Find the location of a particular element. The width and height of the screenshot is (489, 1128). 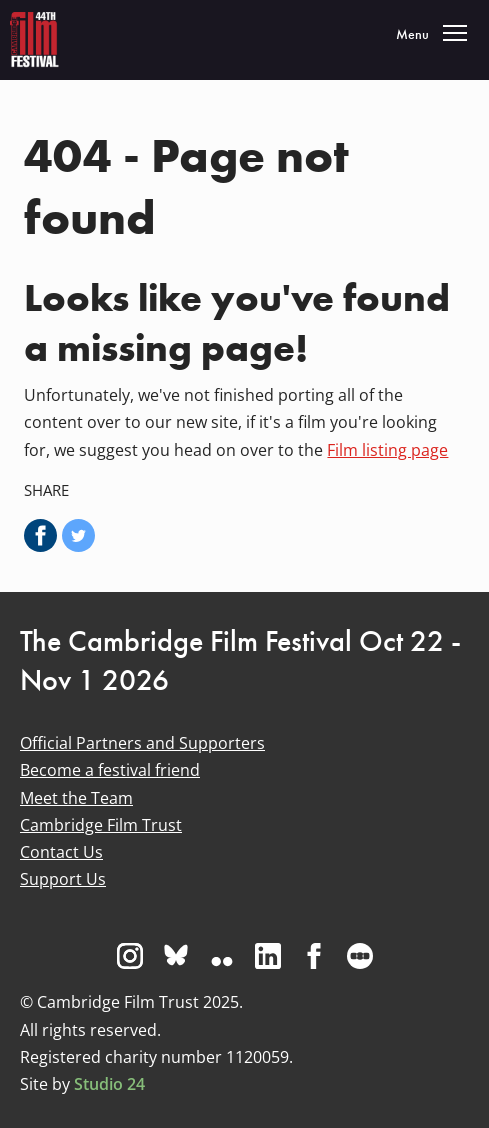

Film listing page is located at coordinates (387, 450).